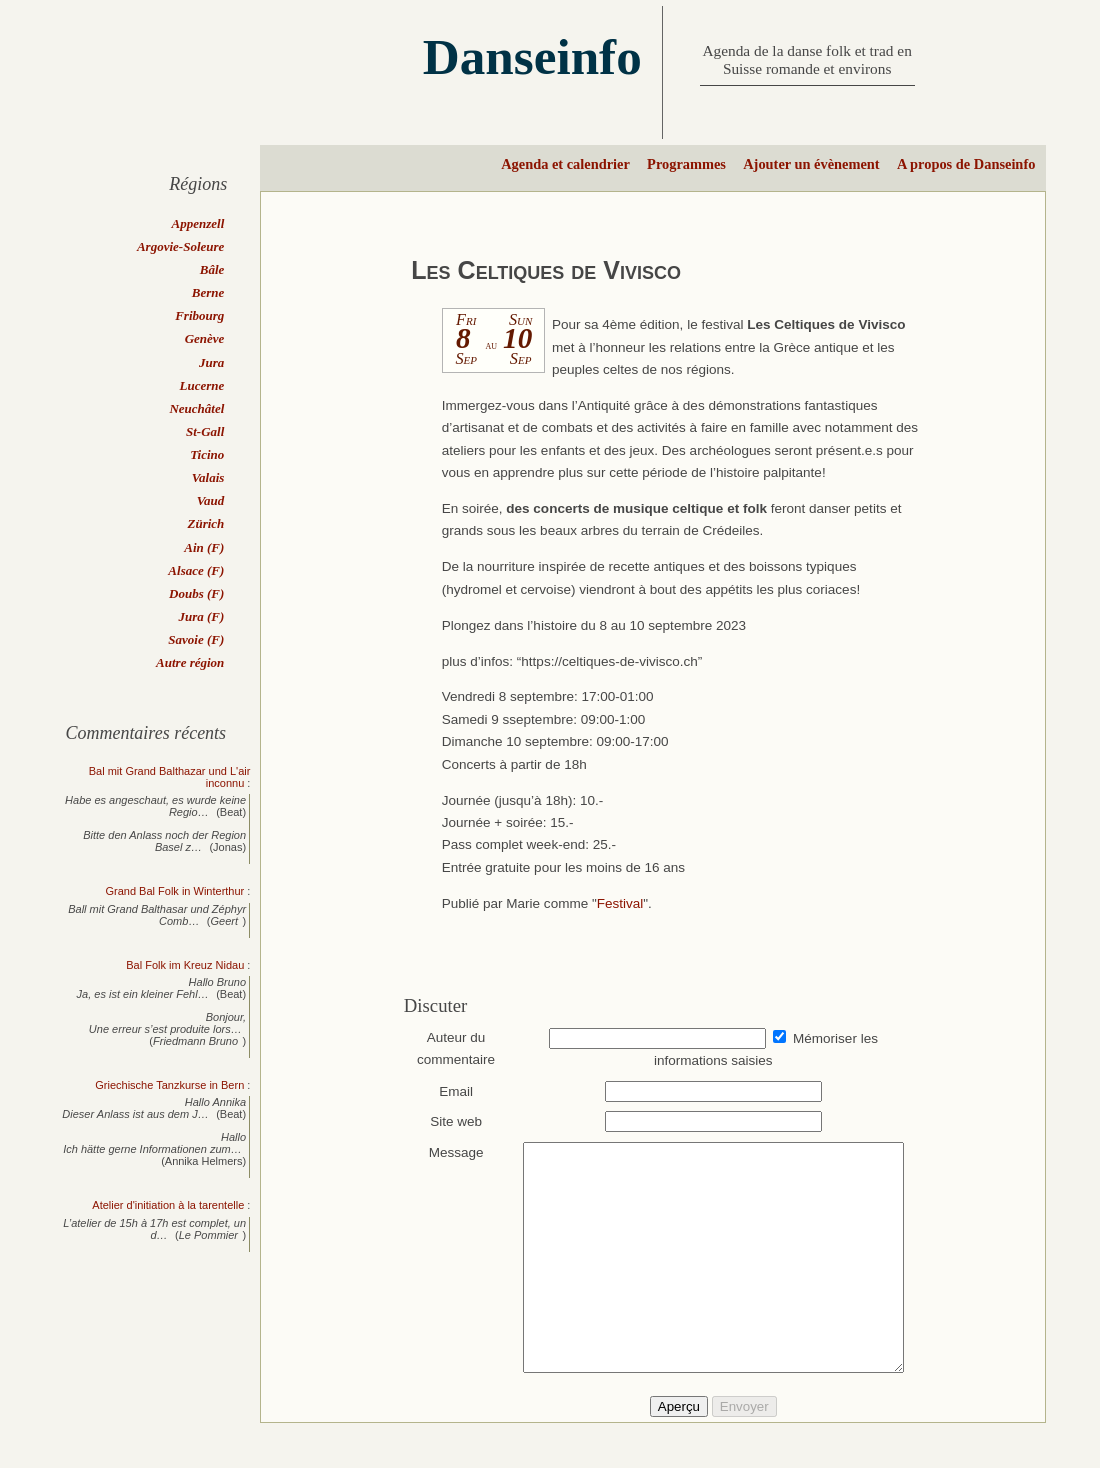  What do you see at coordinates (208, 477) in the screenshot?
I see `Valais` at bounding box center [208, 477].